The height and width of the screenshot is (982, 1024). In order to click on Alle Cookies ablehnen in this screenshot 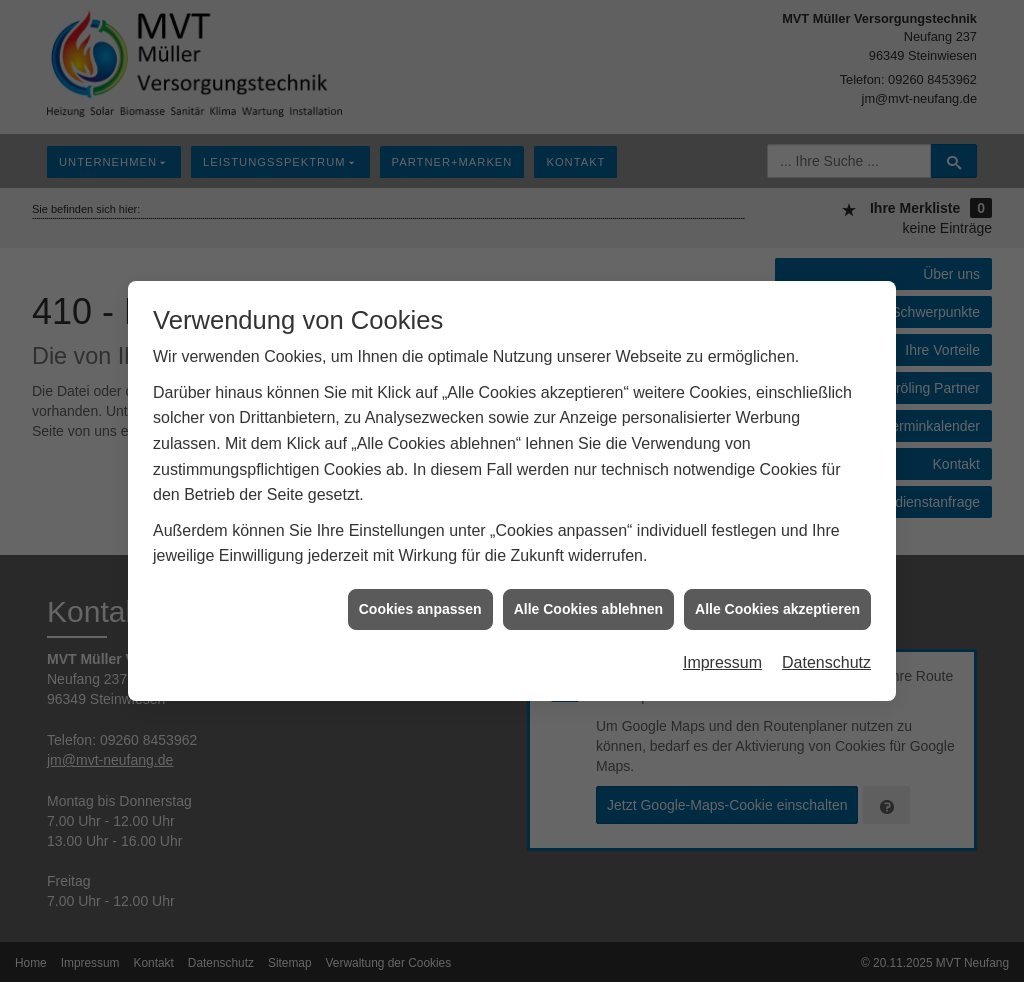, I will do `click(588, 606)`.